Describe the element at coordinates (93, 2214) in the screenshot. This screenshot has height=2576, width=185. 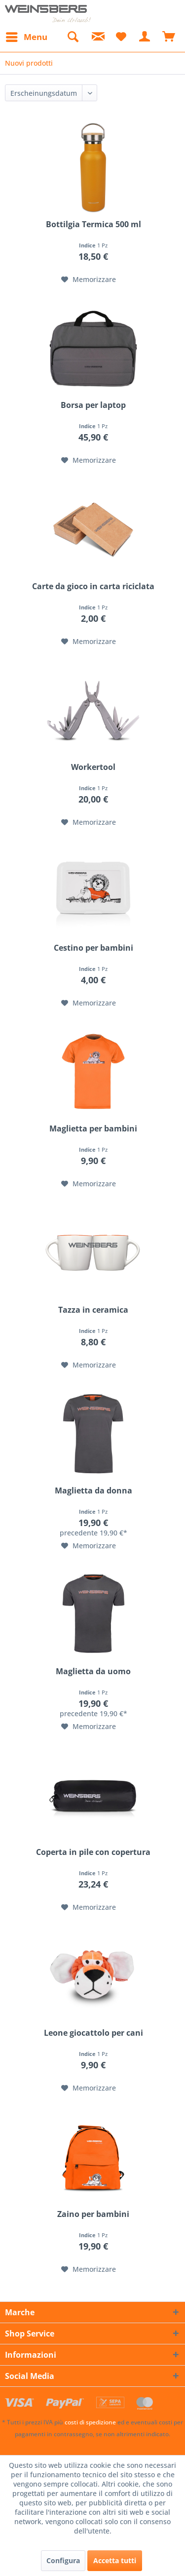
I see `Zaino per bambini` at that location.